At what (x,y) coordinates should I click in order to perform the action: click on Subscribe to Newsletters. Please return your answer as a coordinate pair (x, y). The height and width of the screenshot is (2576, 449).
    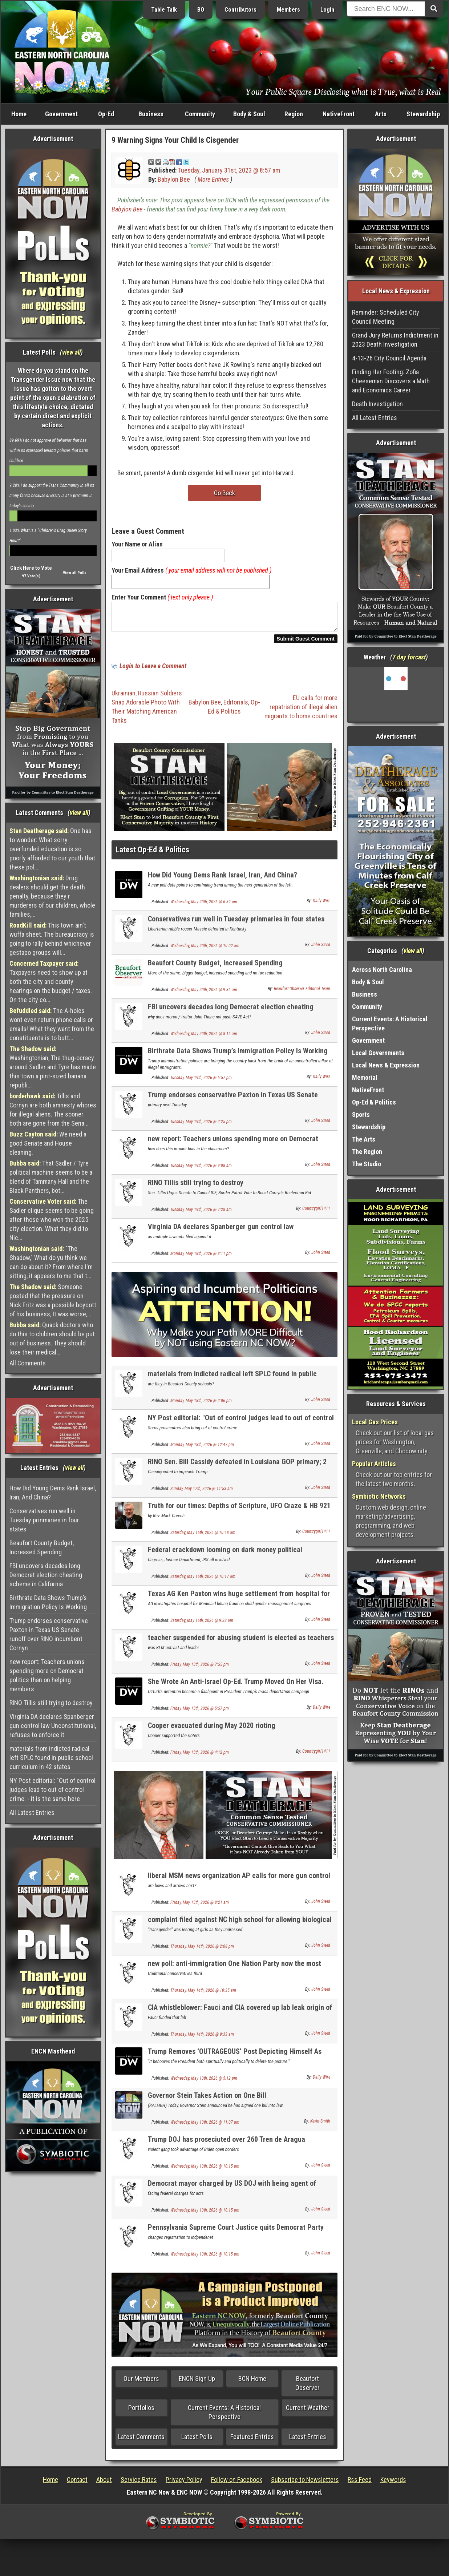
    Looking at the image, I should click on (305, 2484).